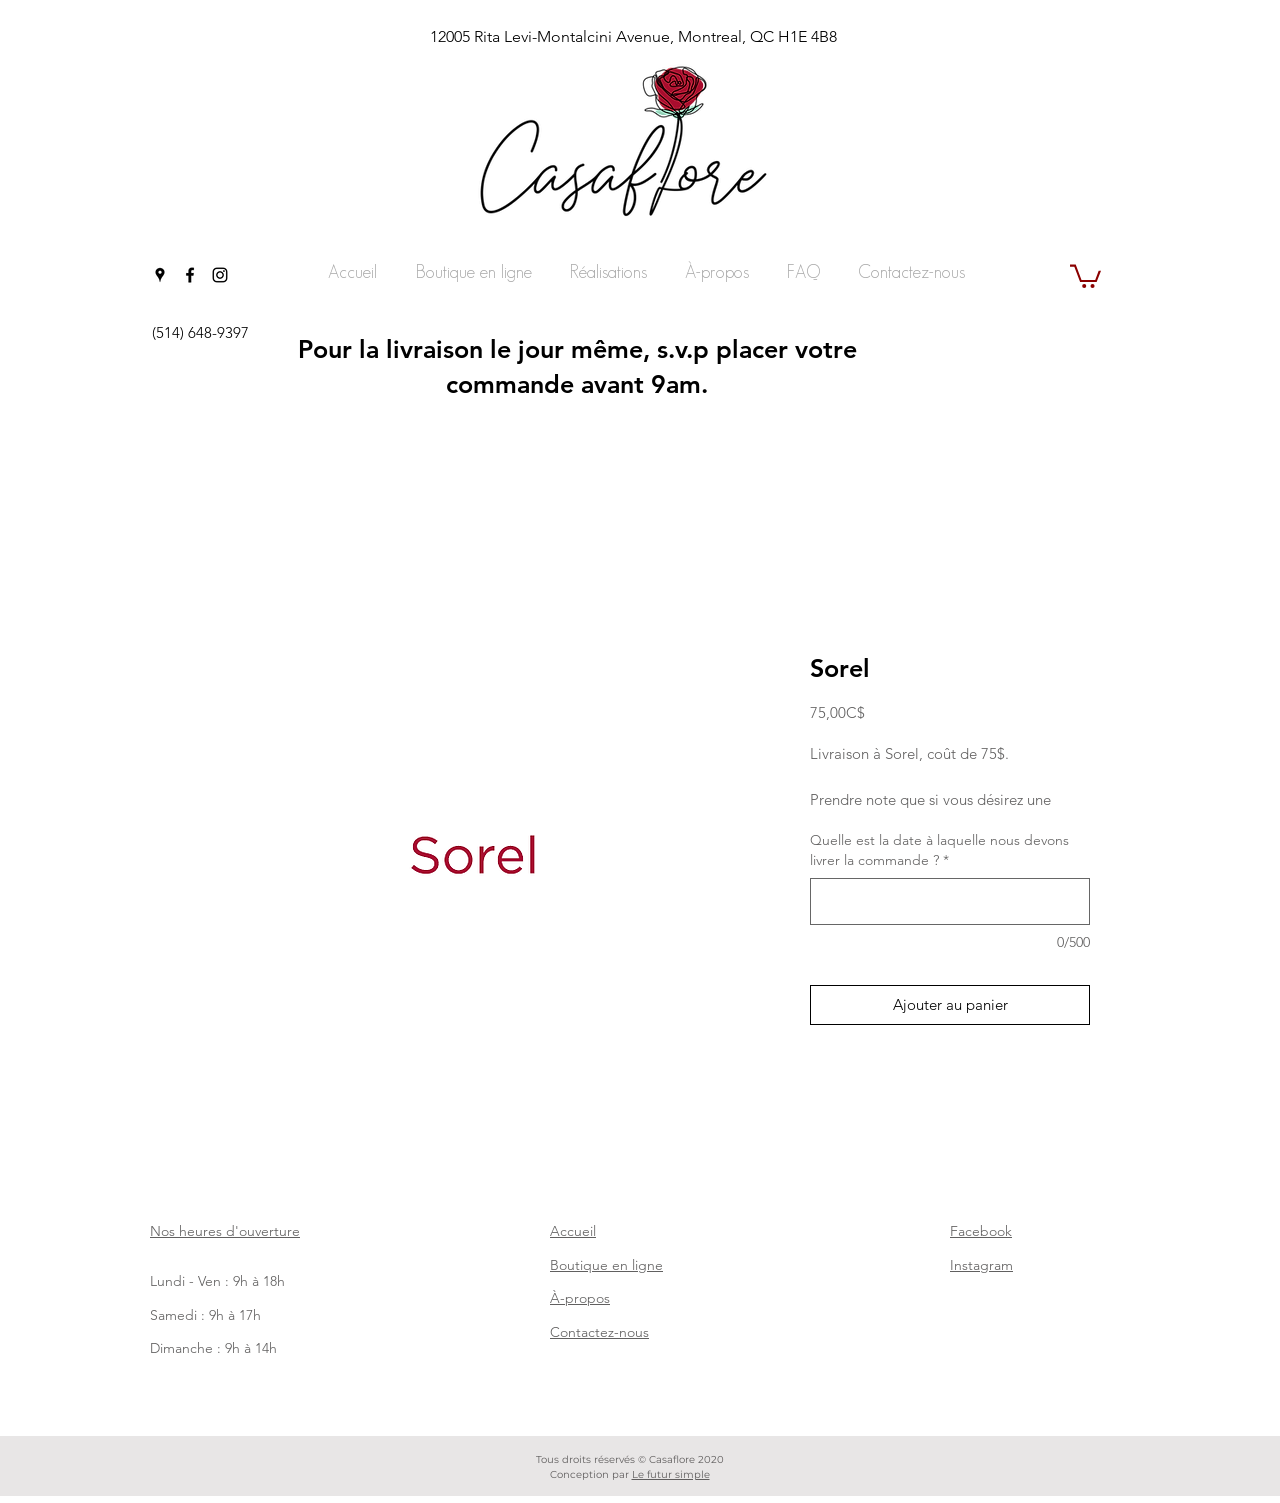 The image size is (1280, 1503). Describe the element at coordinates (220, 275) in the screenshot. I see `[instagram]` at that location.